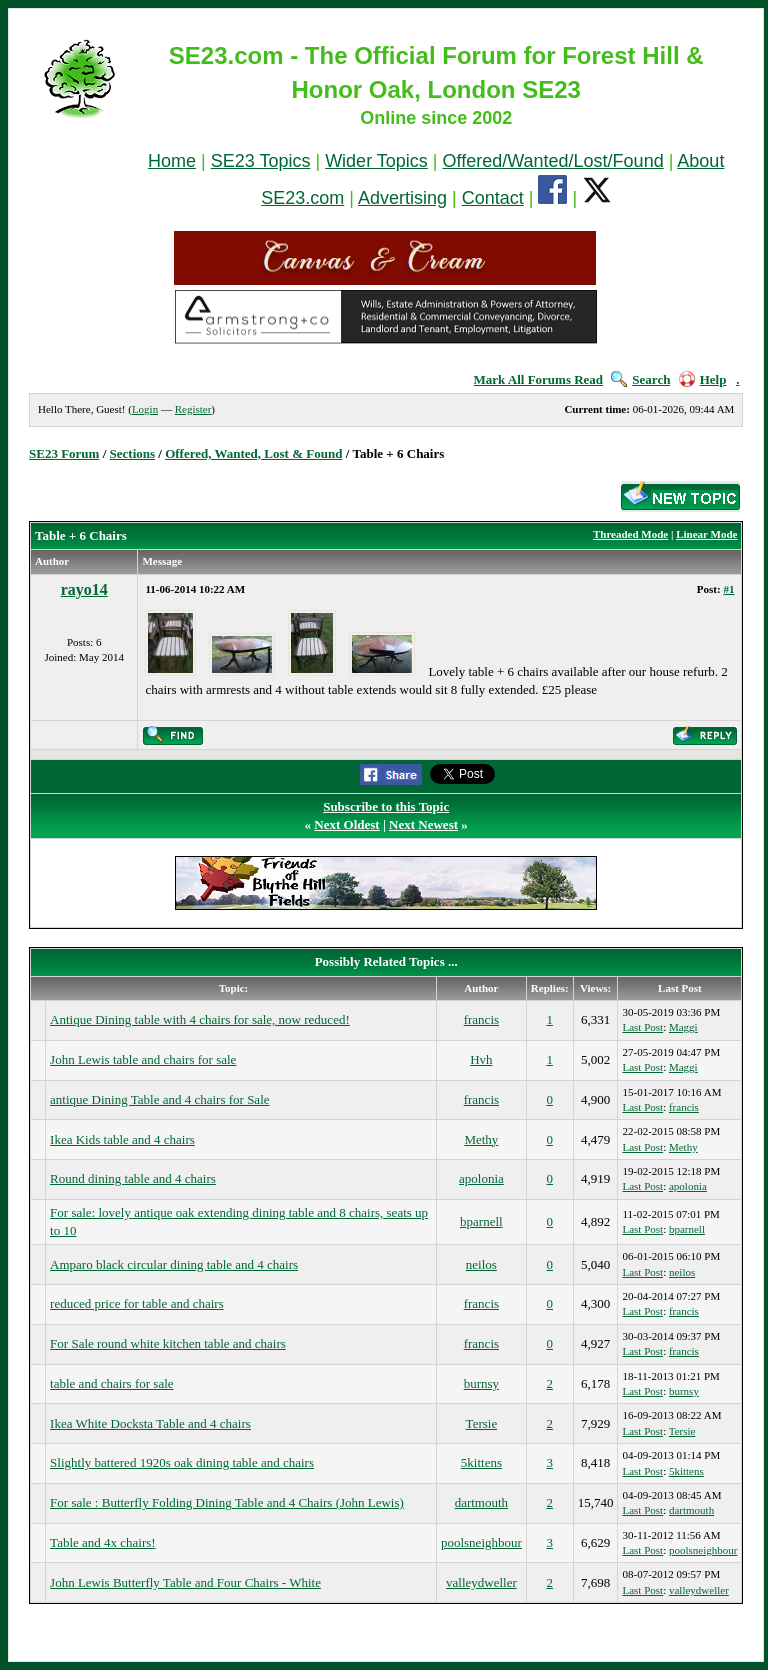 The width and height of the screenshot is (768, 1670). I want to click on Offered, Wanted, Lost & Found, so click(253, 453).